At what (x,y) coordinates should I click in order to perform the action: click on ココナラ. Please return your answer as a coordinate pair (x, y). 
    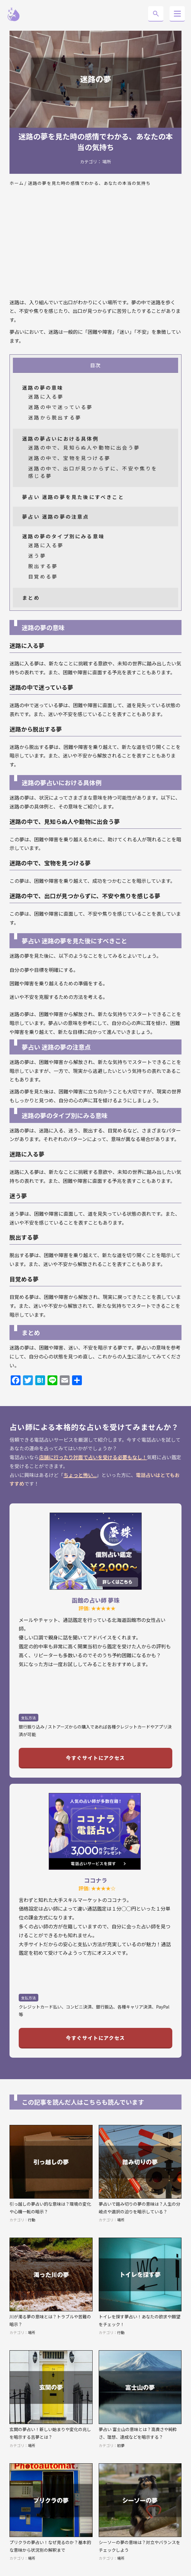
    Looking at the image, I should click on (95, 1880).